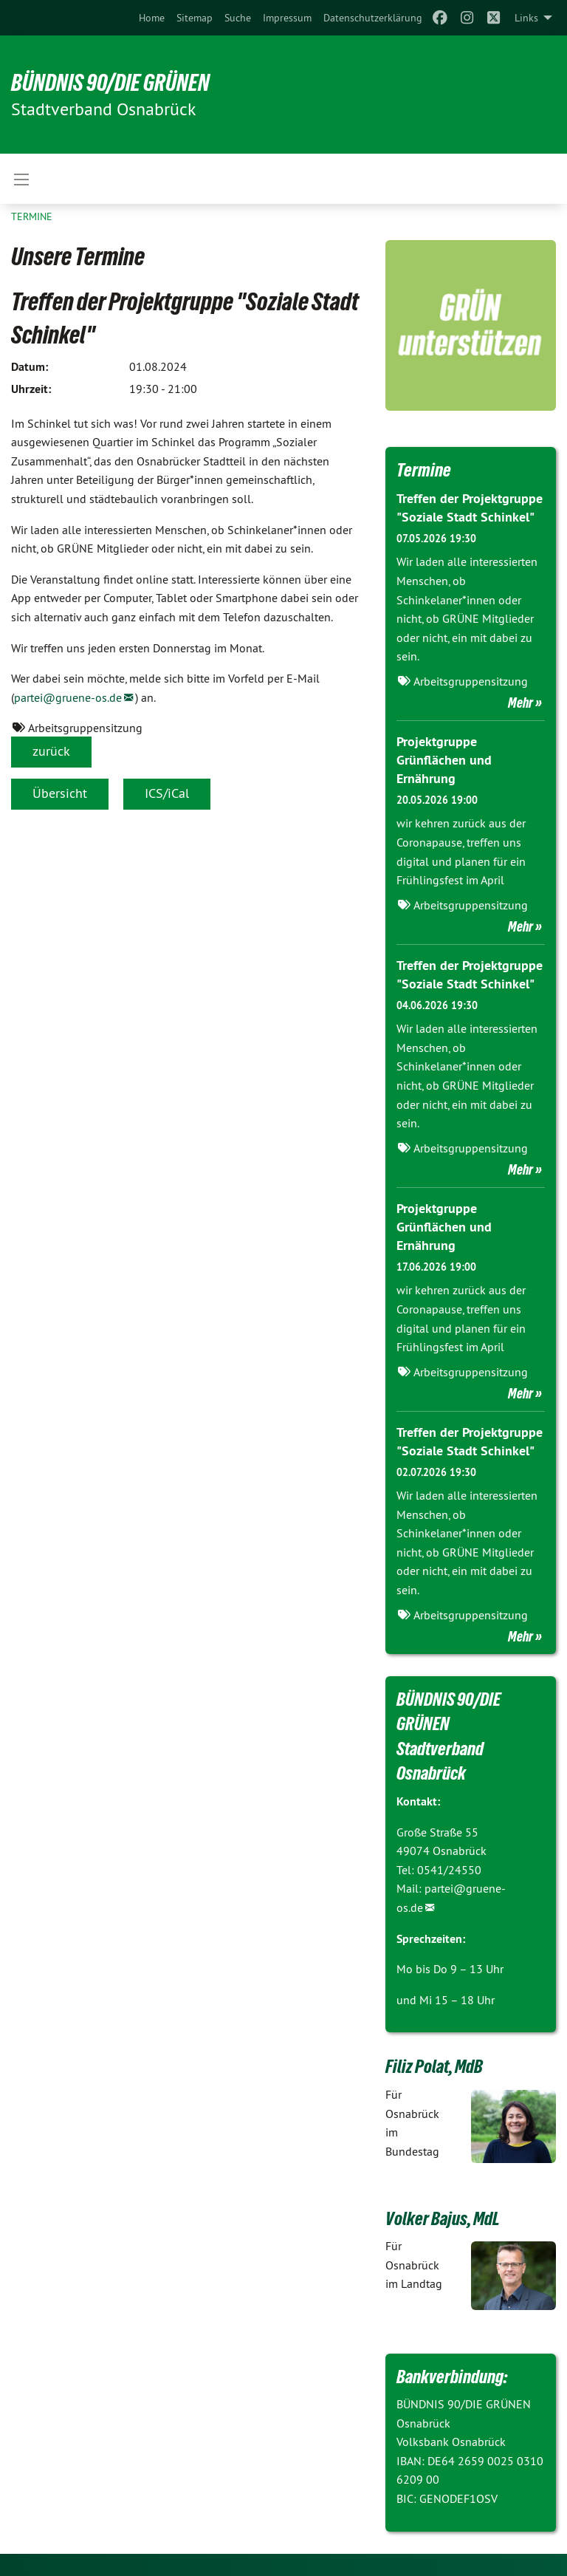 Image resolution: width=567 pixels, height=2576 pixels. What do you see at coordinates (434, 2066) in the screenshot?
I see `Filiz Polat, MdB` at bounding box center [434, 2066].